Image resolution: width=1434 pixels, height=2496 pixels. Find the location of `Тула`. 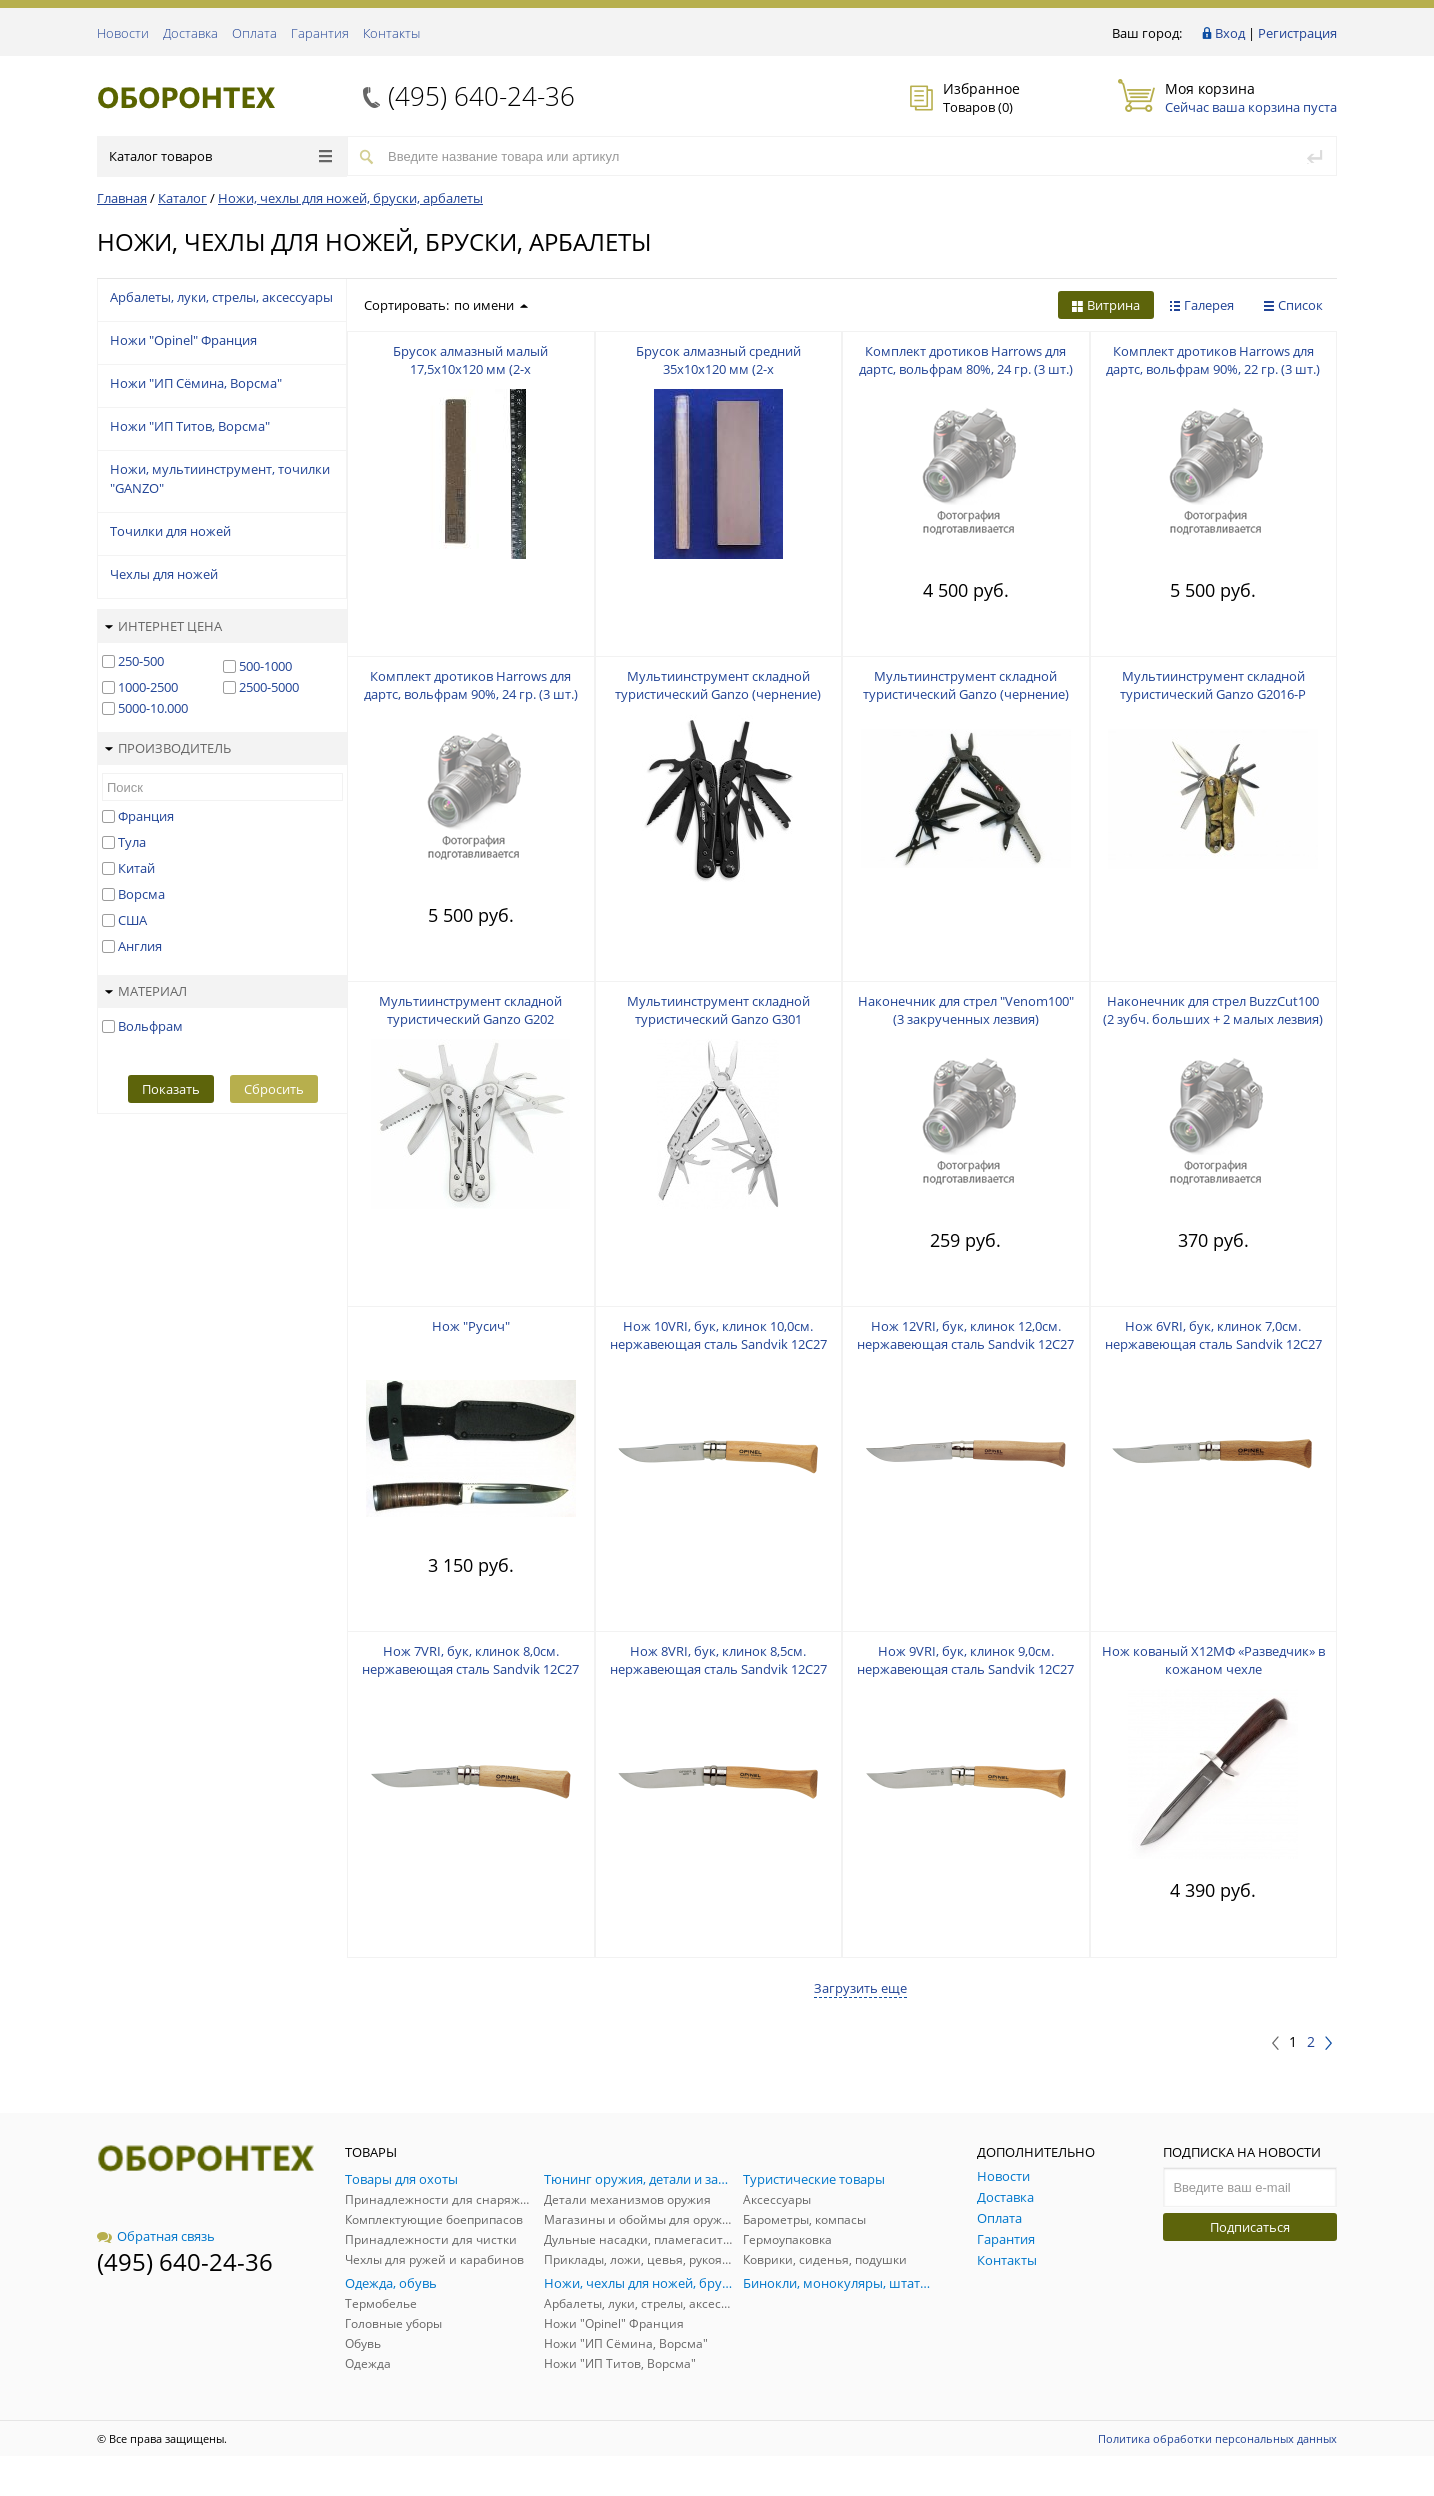

Тула is located at coordinates (132, 842).